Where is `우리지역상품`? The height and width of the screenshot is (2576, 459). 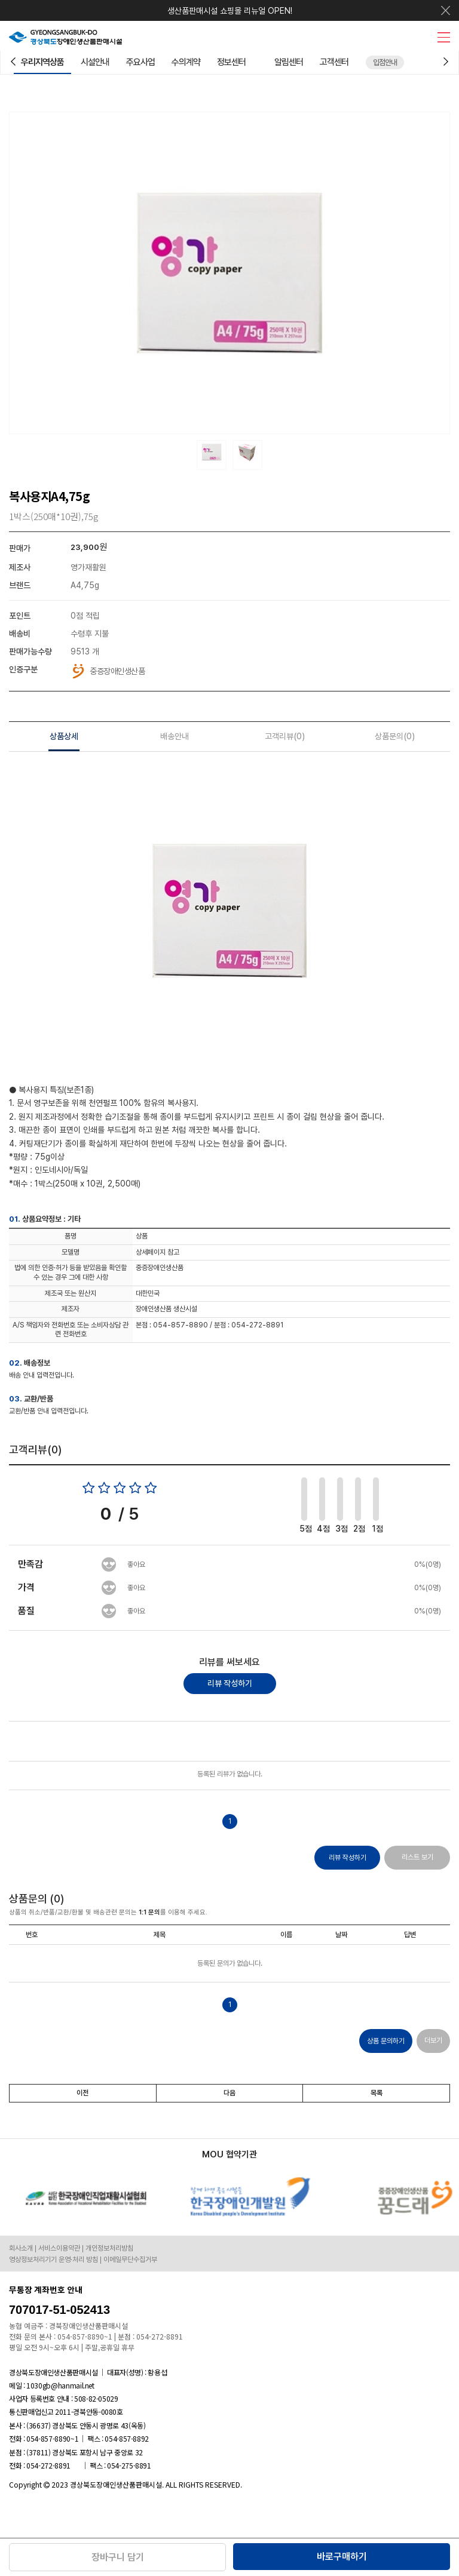
우리지역상품 is located at coordinates (42, 62).